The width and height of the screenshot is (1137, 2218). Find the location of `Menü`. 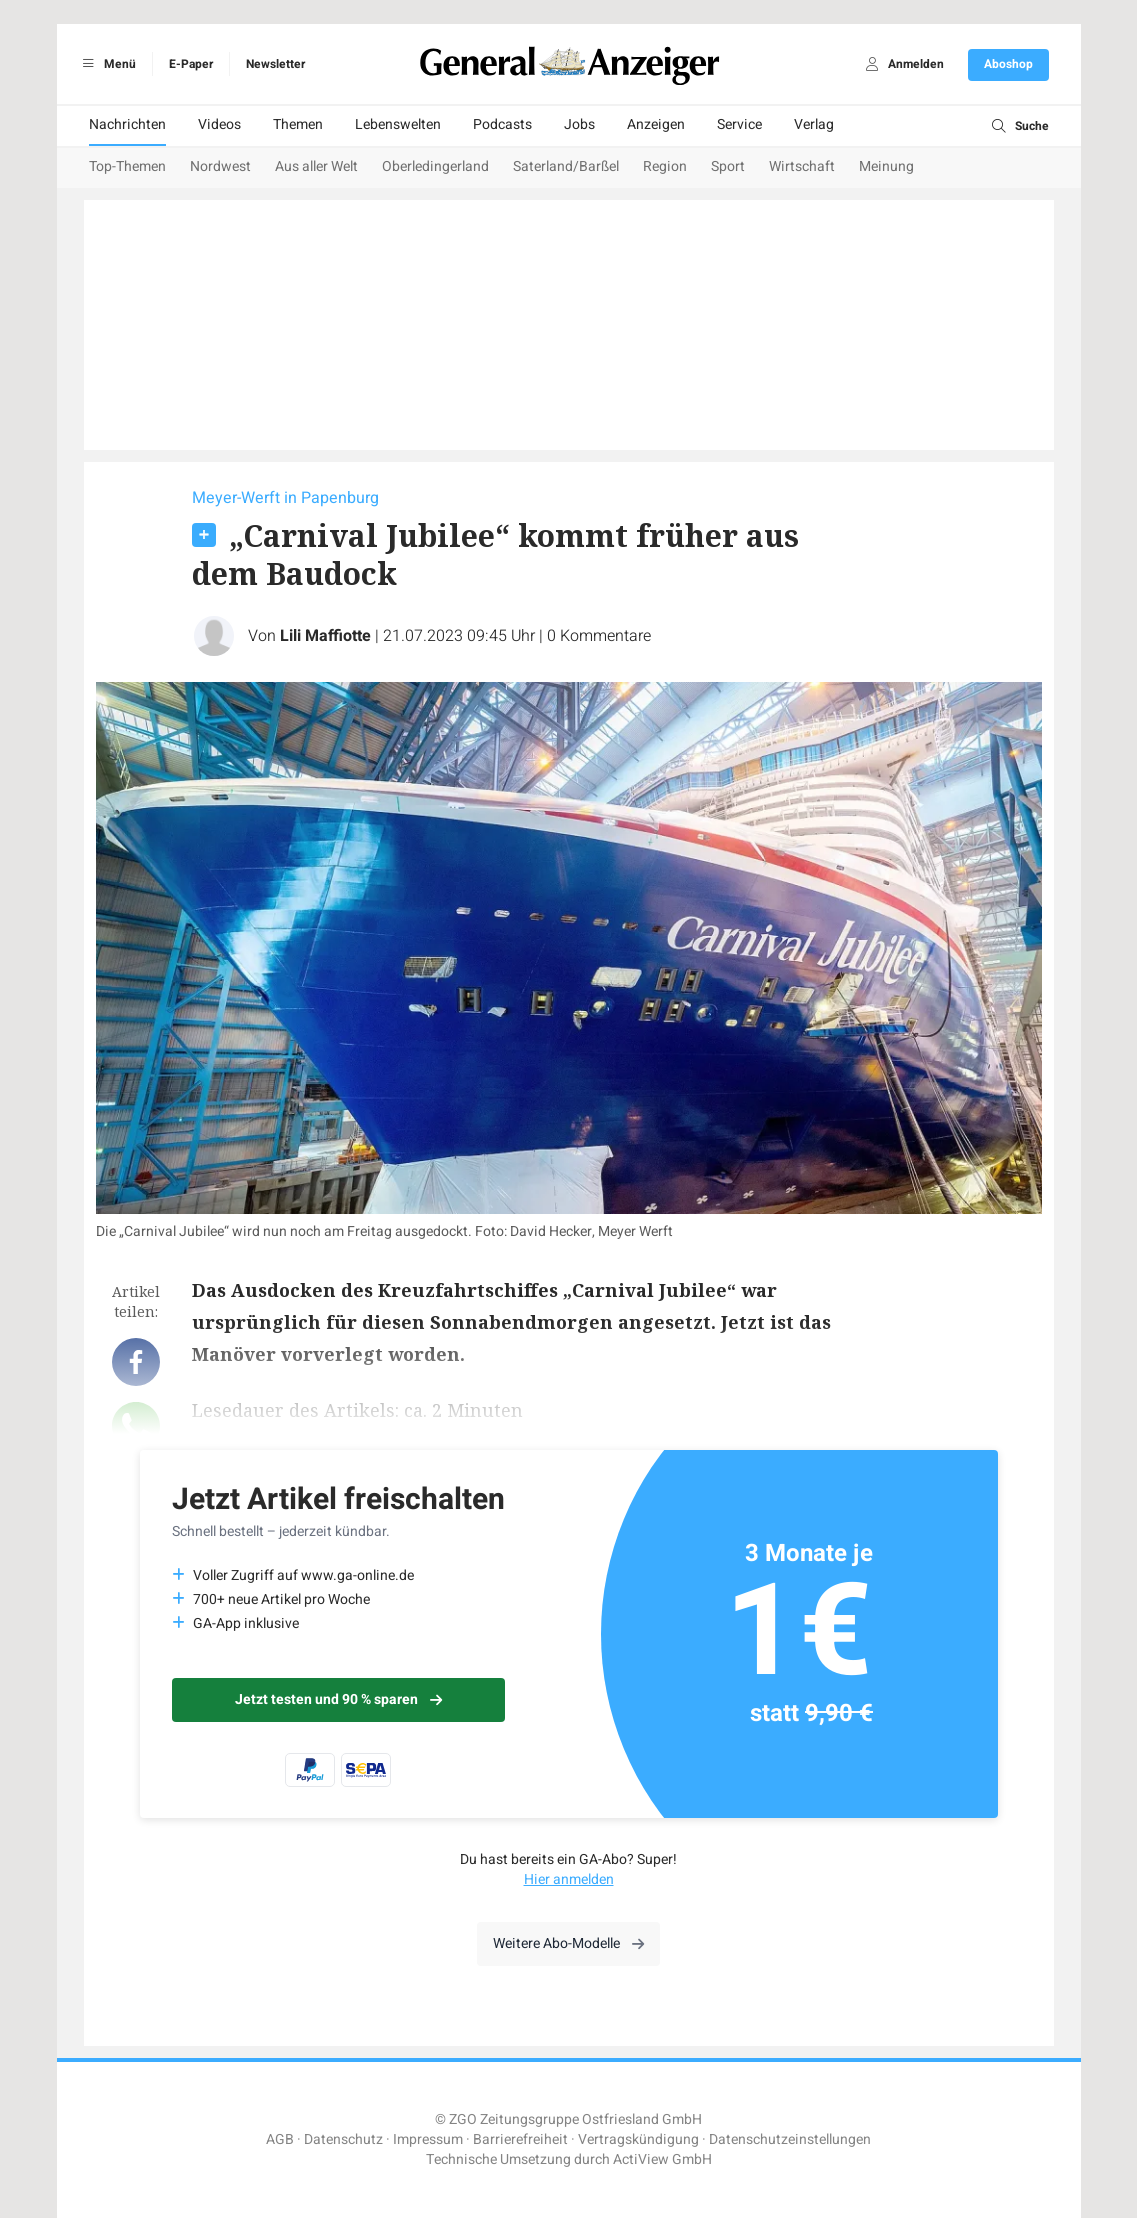

Menü is located at coordinates (106, 64).